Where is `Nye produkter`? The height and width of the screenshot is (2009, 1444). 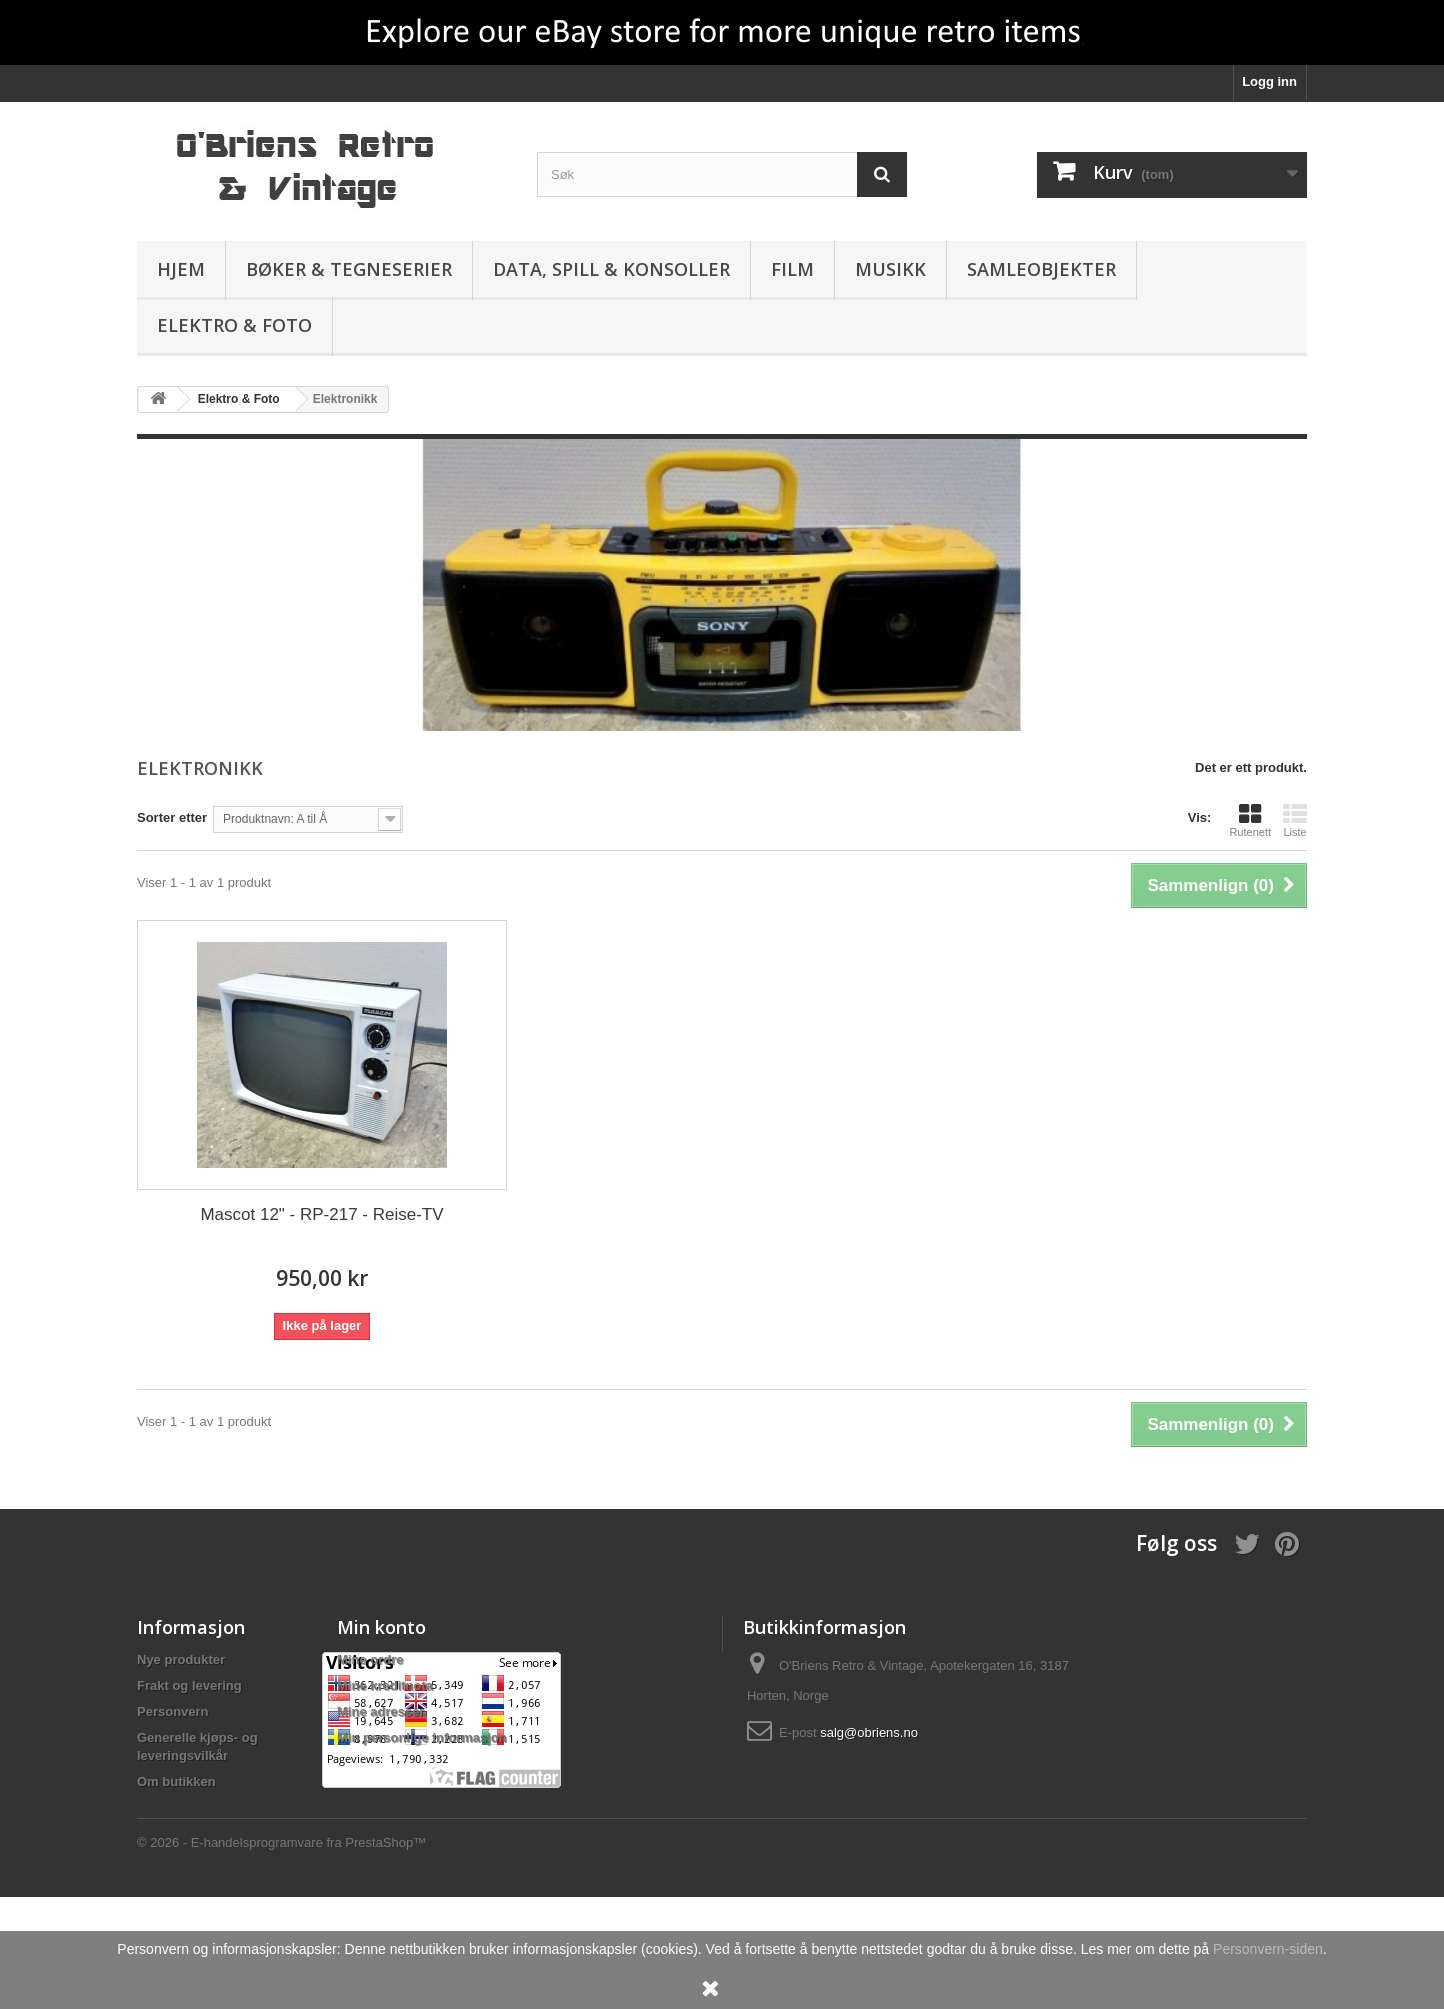
Nye produkter is located at coordinates (181, 1659).